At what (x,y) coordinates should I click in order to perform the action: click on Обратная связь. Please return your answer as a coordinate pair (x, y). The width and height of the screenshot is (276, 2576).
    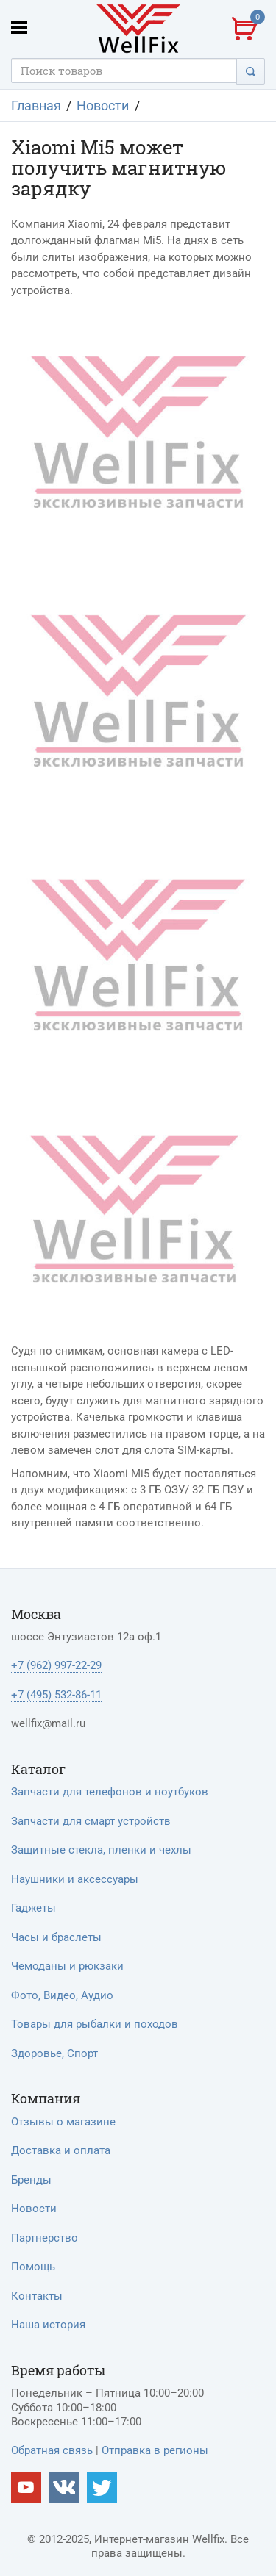
    Looking at the image, I should click on (52, 2450).